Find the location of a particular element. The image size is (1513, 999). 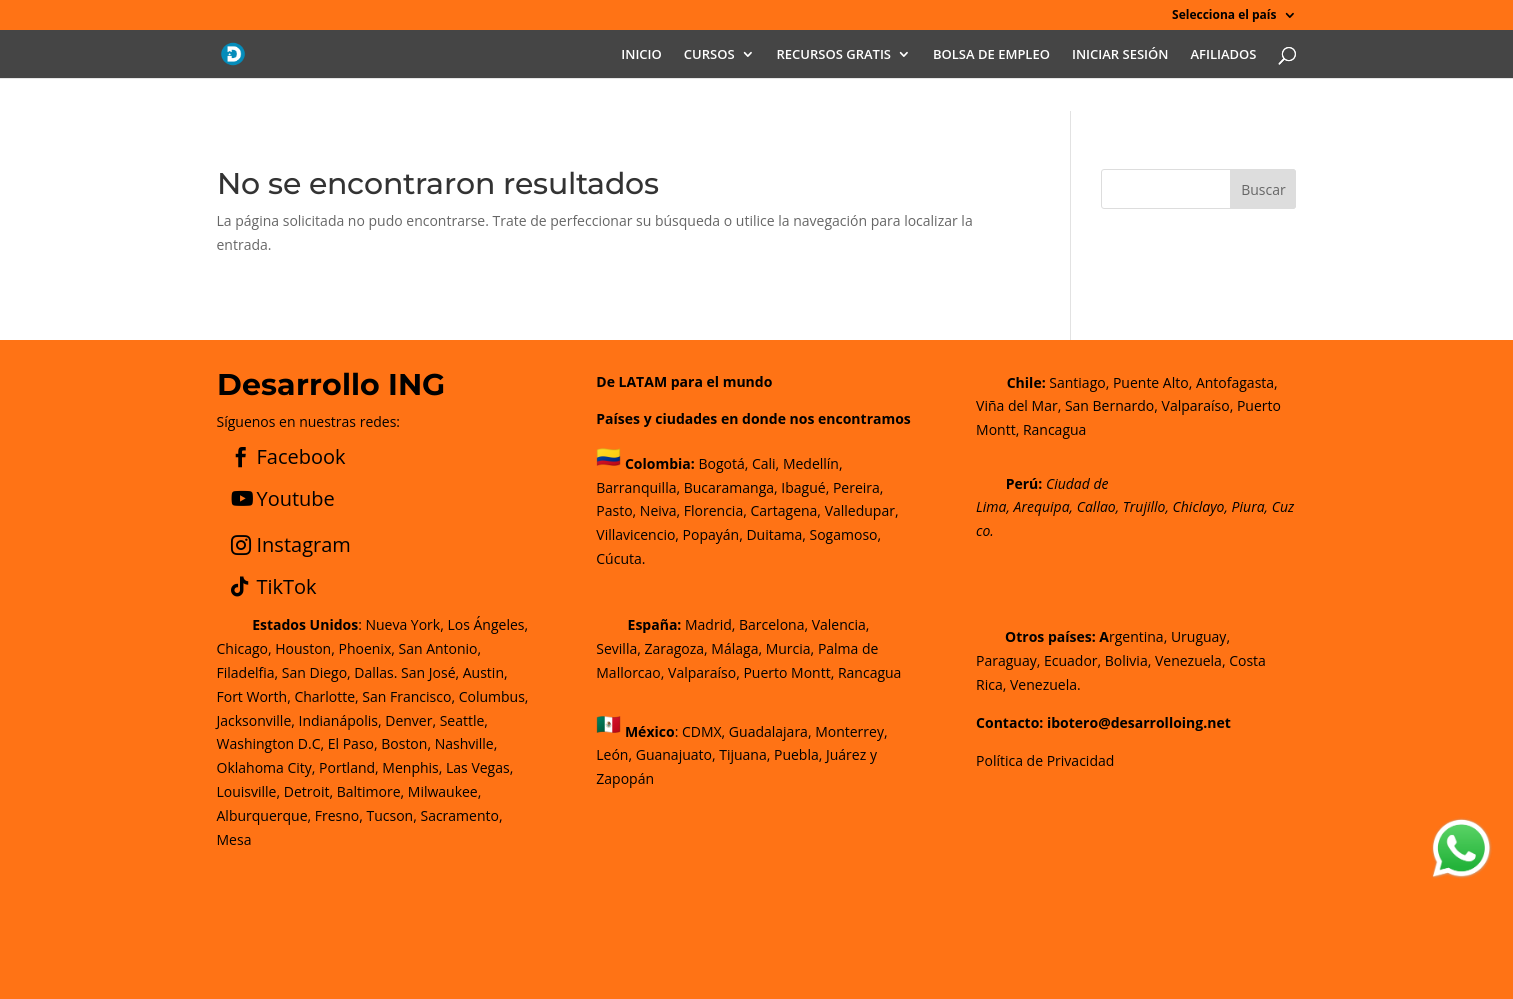

Chiclayo is located at coordinates (1199, 506).